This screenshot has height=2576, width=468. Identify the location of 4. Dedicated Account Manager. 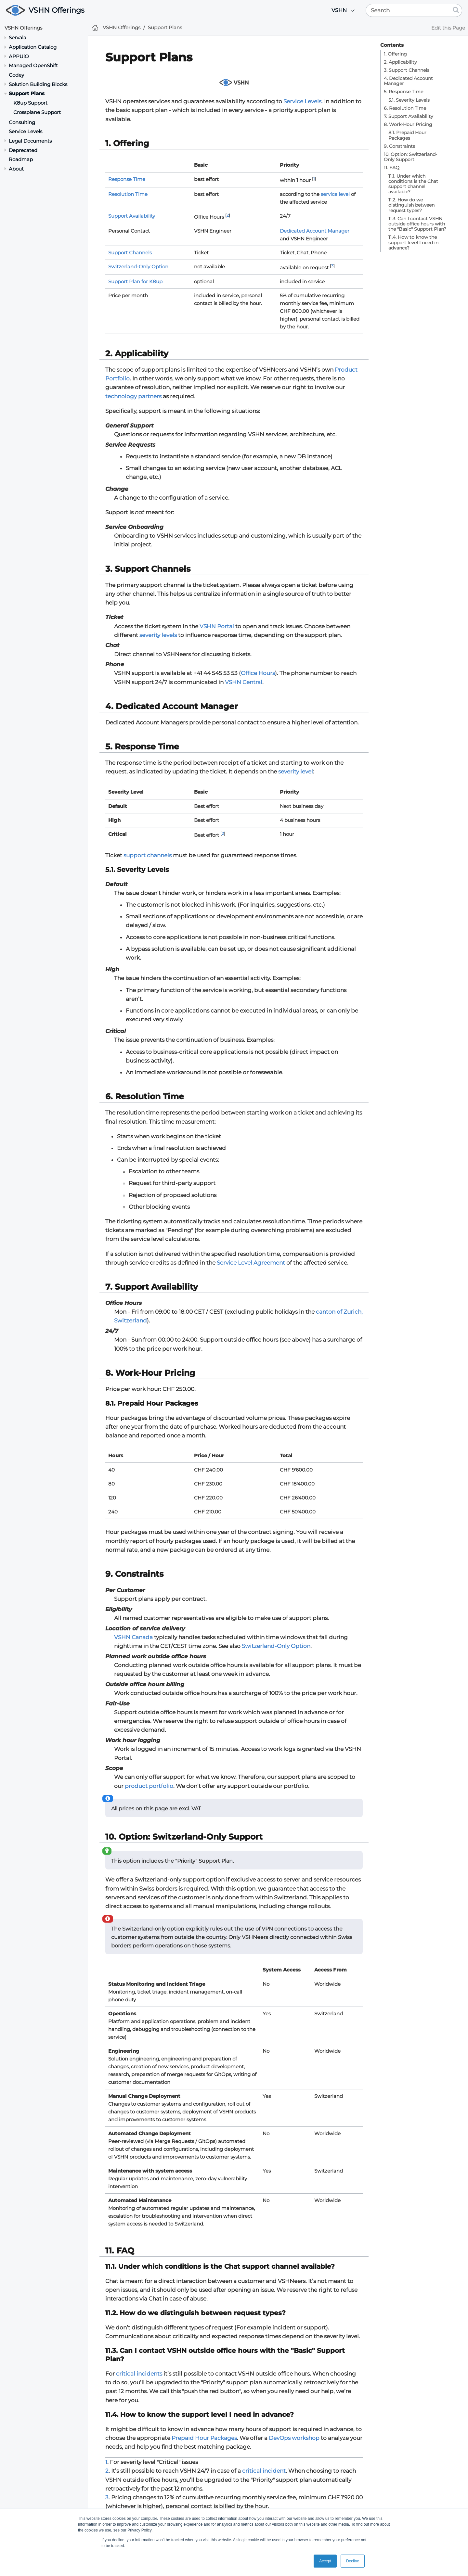
(408, 81).